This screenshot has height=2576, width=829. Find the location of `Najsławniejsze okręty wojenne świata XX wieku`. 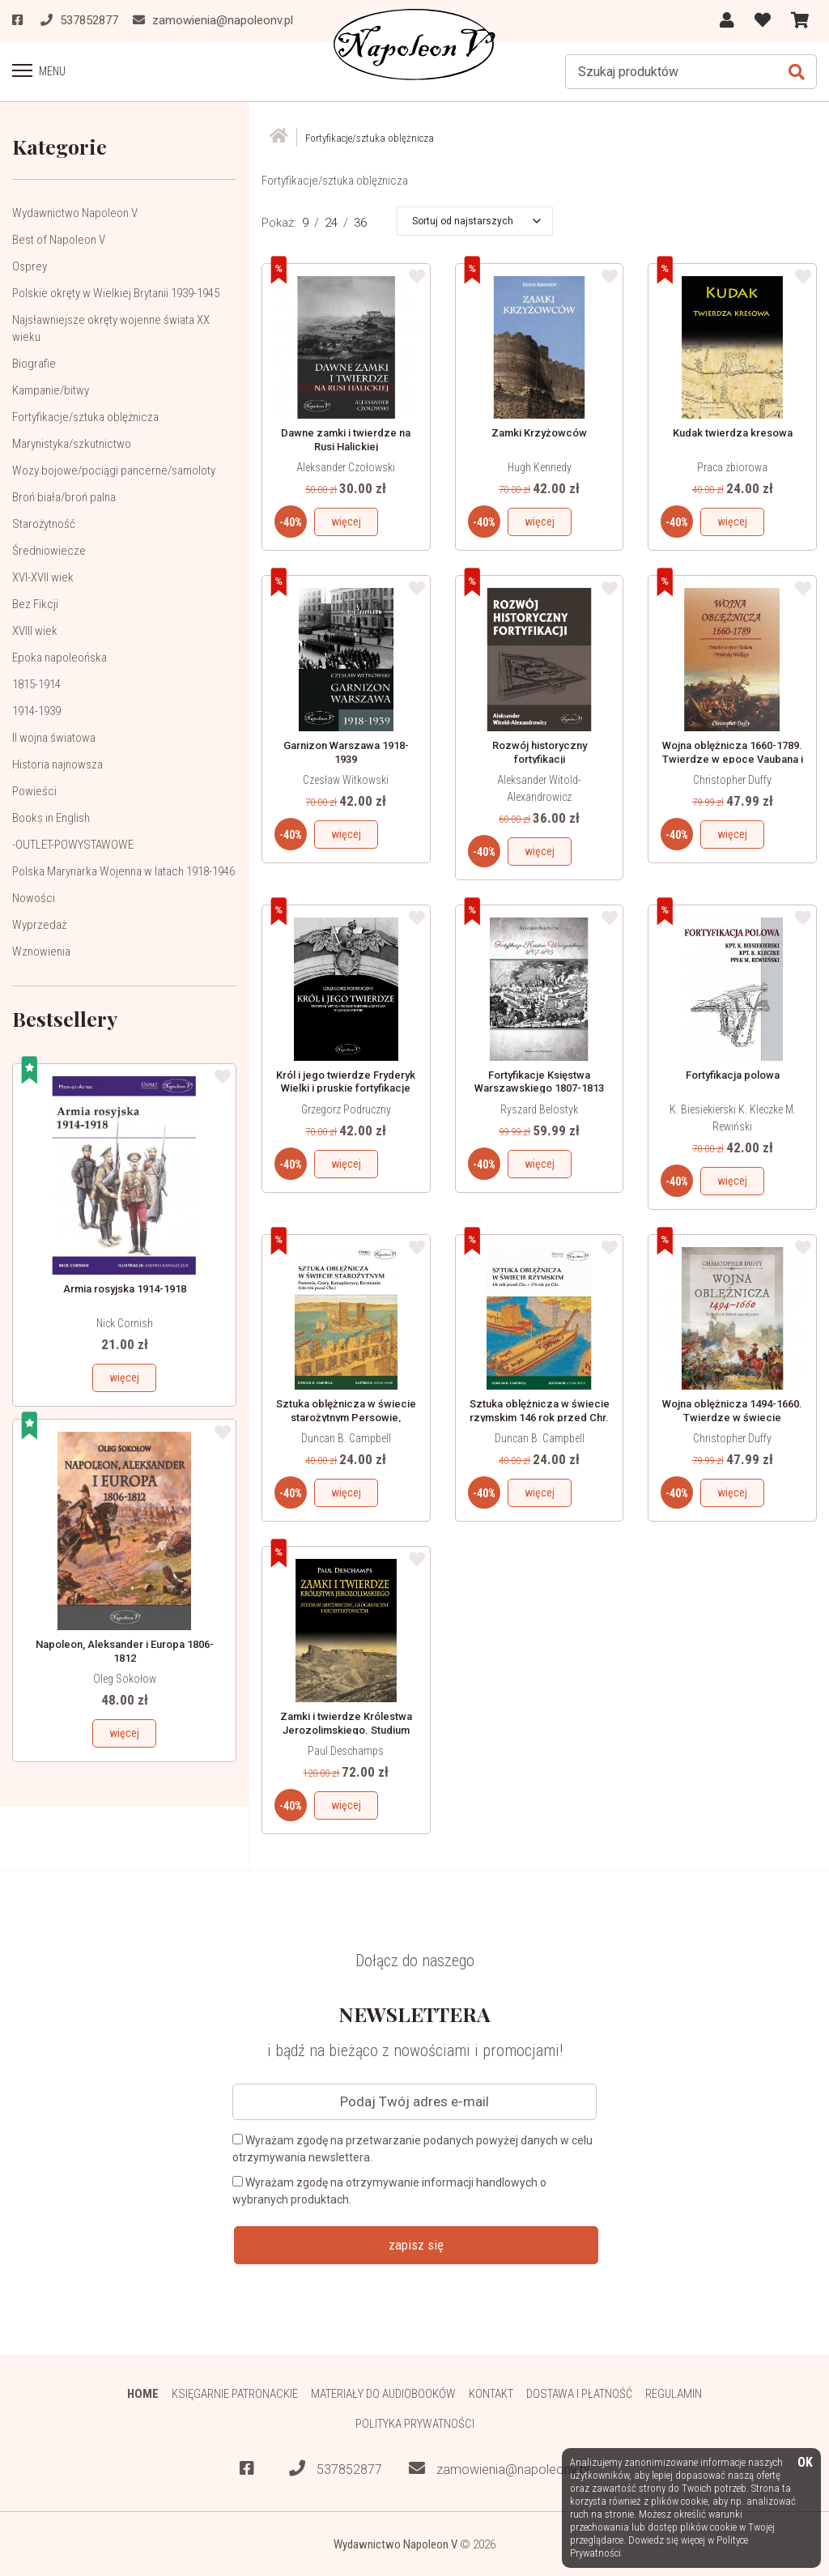

Najsławniejsze okręty wojenne świata XX wieku is located at coordinates (111, 327).